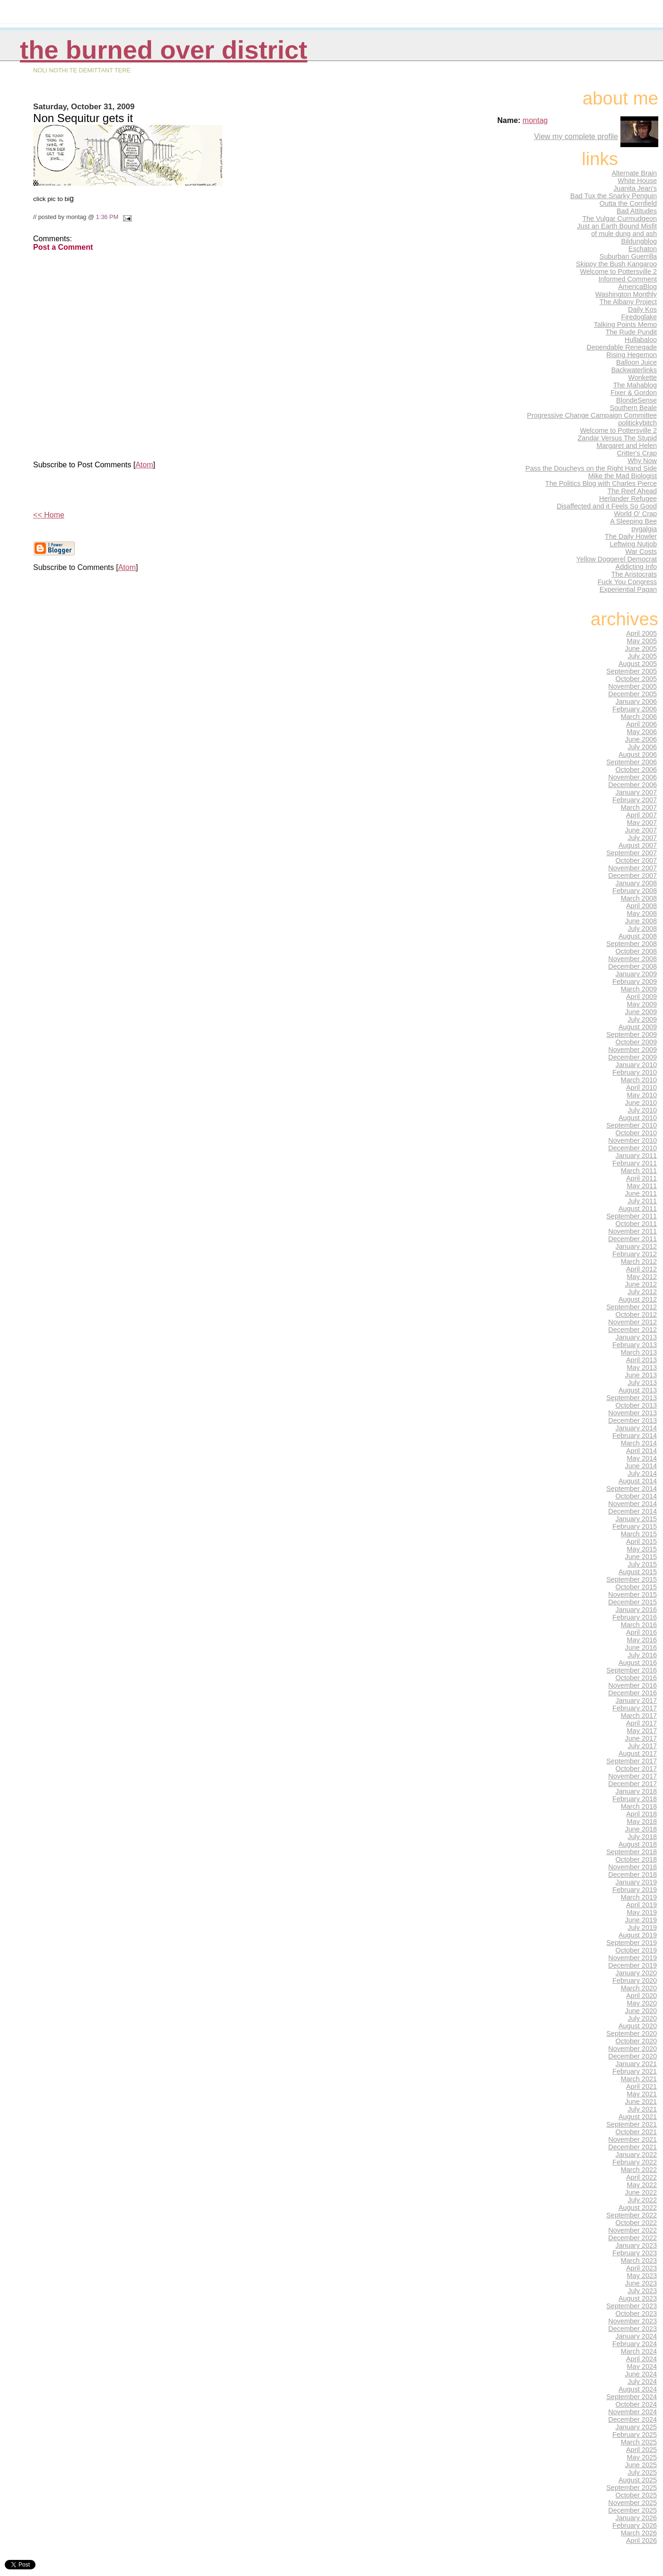 Image resolution: width=663 pixels, height=2576 pixels. What do you see at coordinates (641, 1269) in the screenshot?
I see `April 2012` at bounding box center [641, 1269].